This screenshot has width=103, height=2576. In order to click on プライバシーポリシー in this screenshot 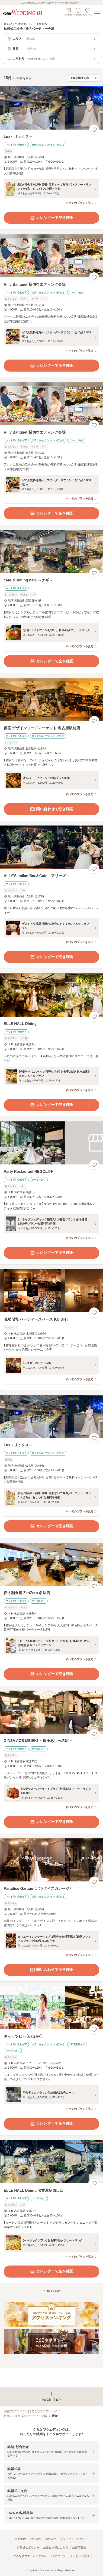, I will do `click(74, 2539)`.